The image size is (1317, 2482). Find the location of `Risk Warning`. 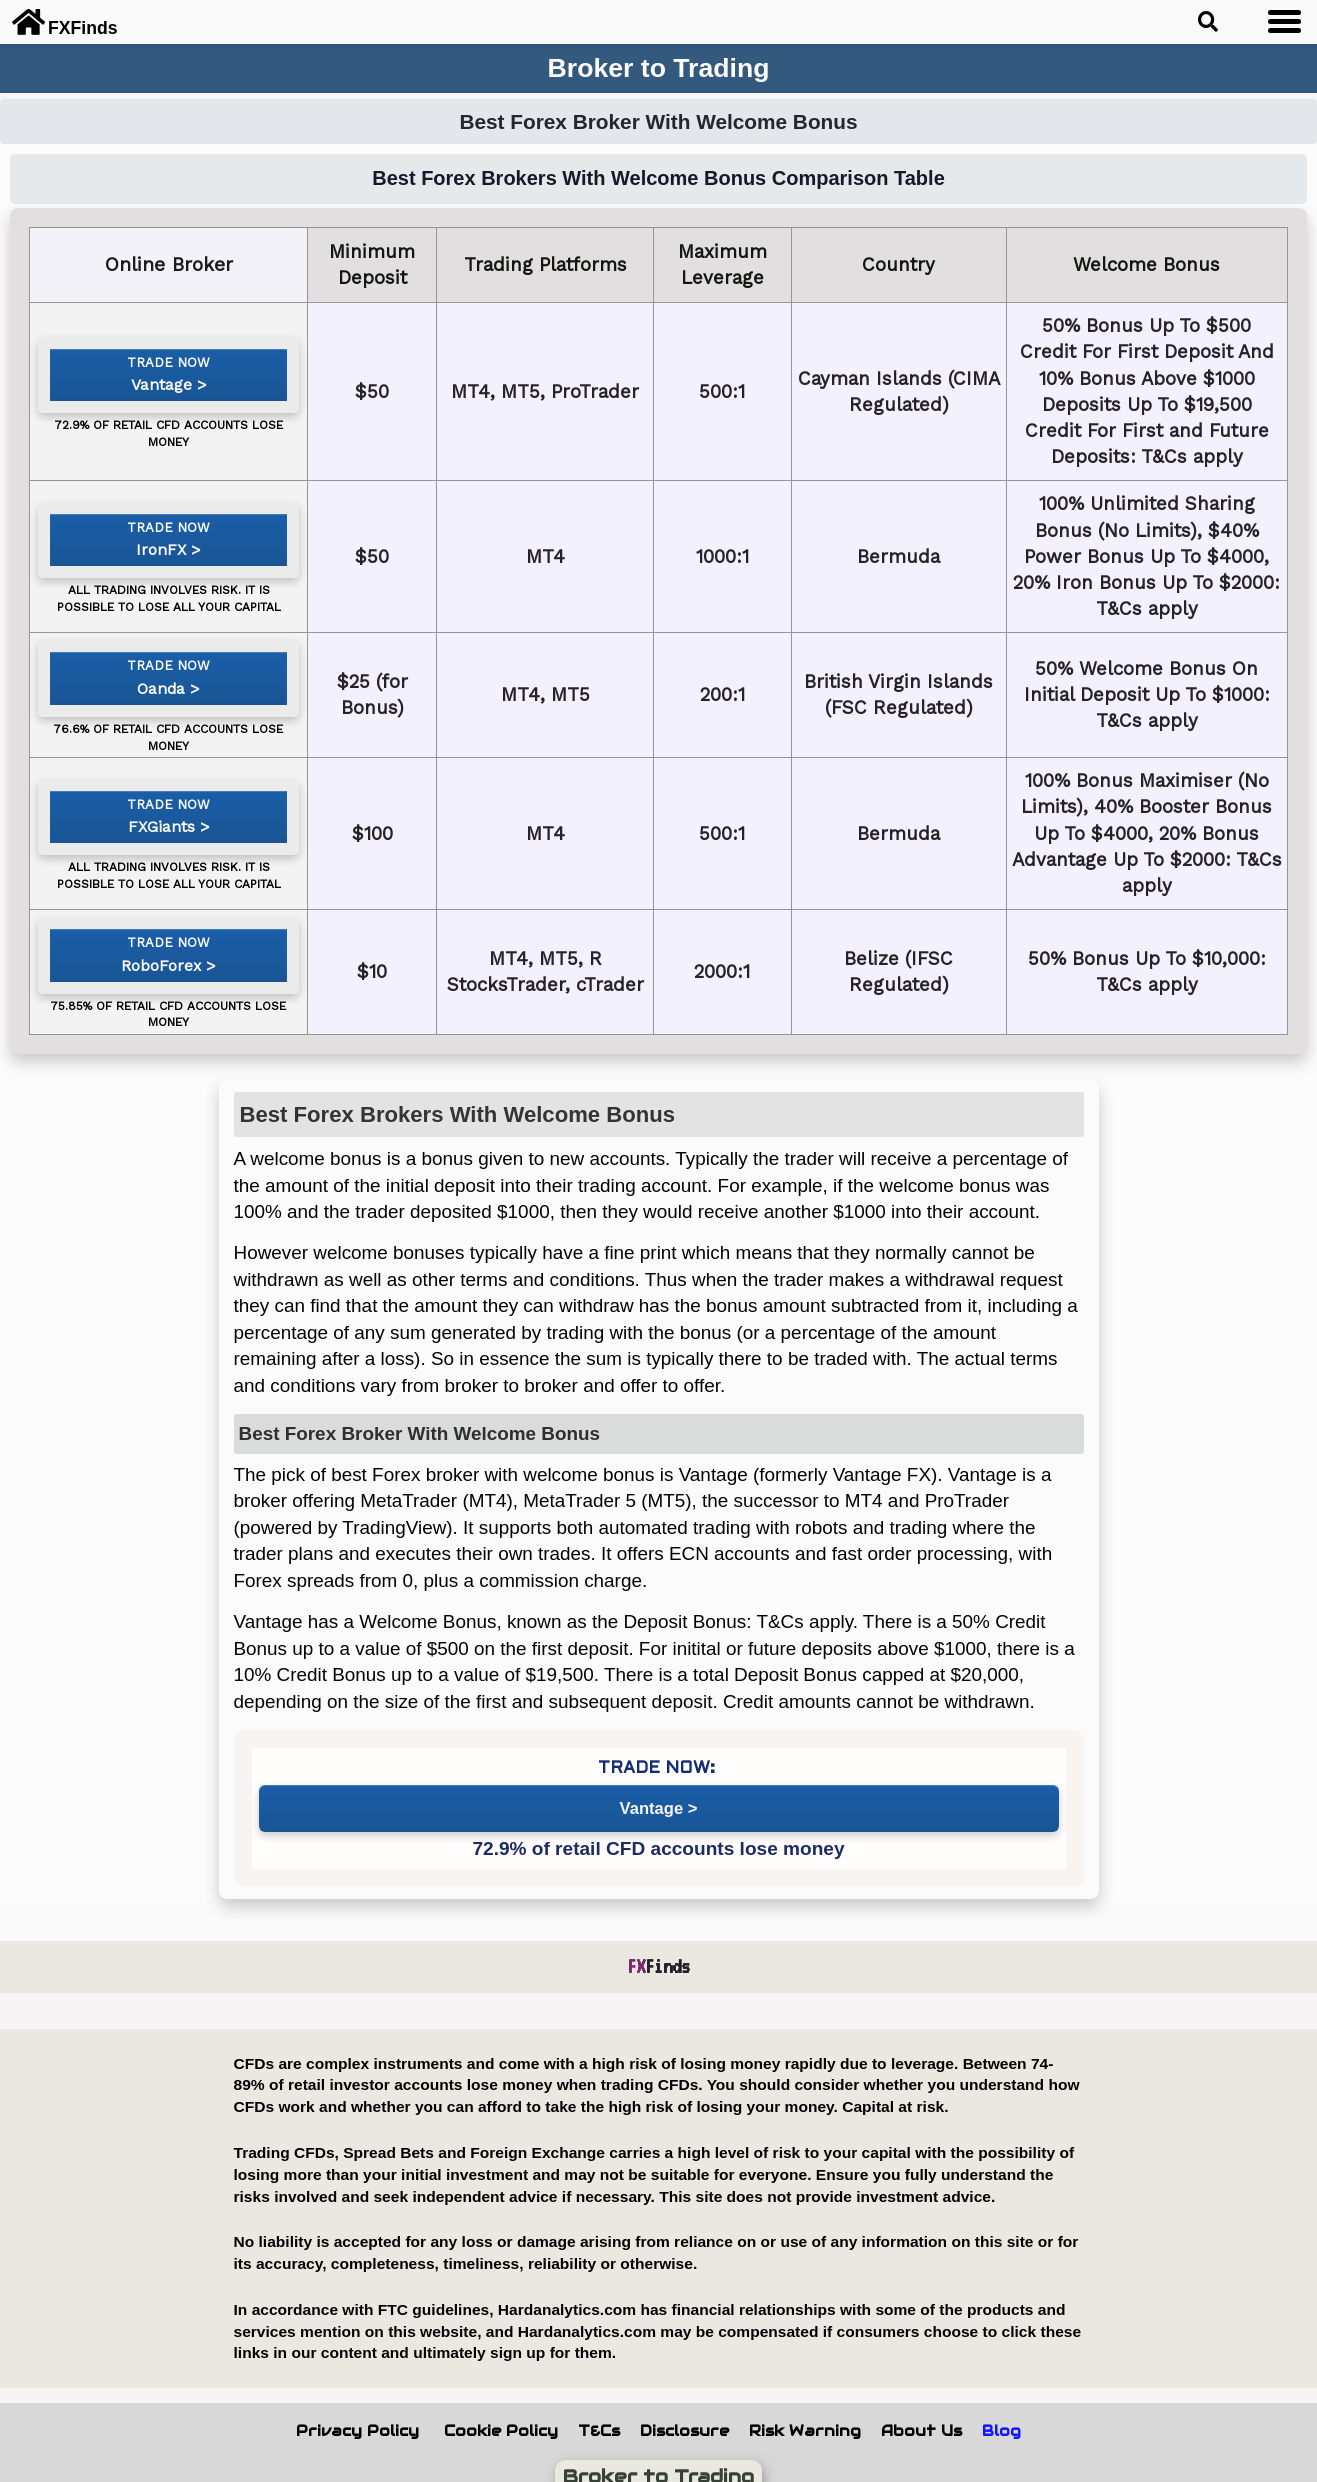

Risk Warning is located at coordinates (805, 2405).